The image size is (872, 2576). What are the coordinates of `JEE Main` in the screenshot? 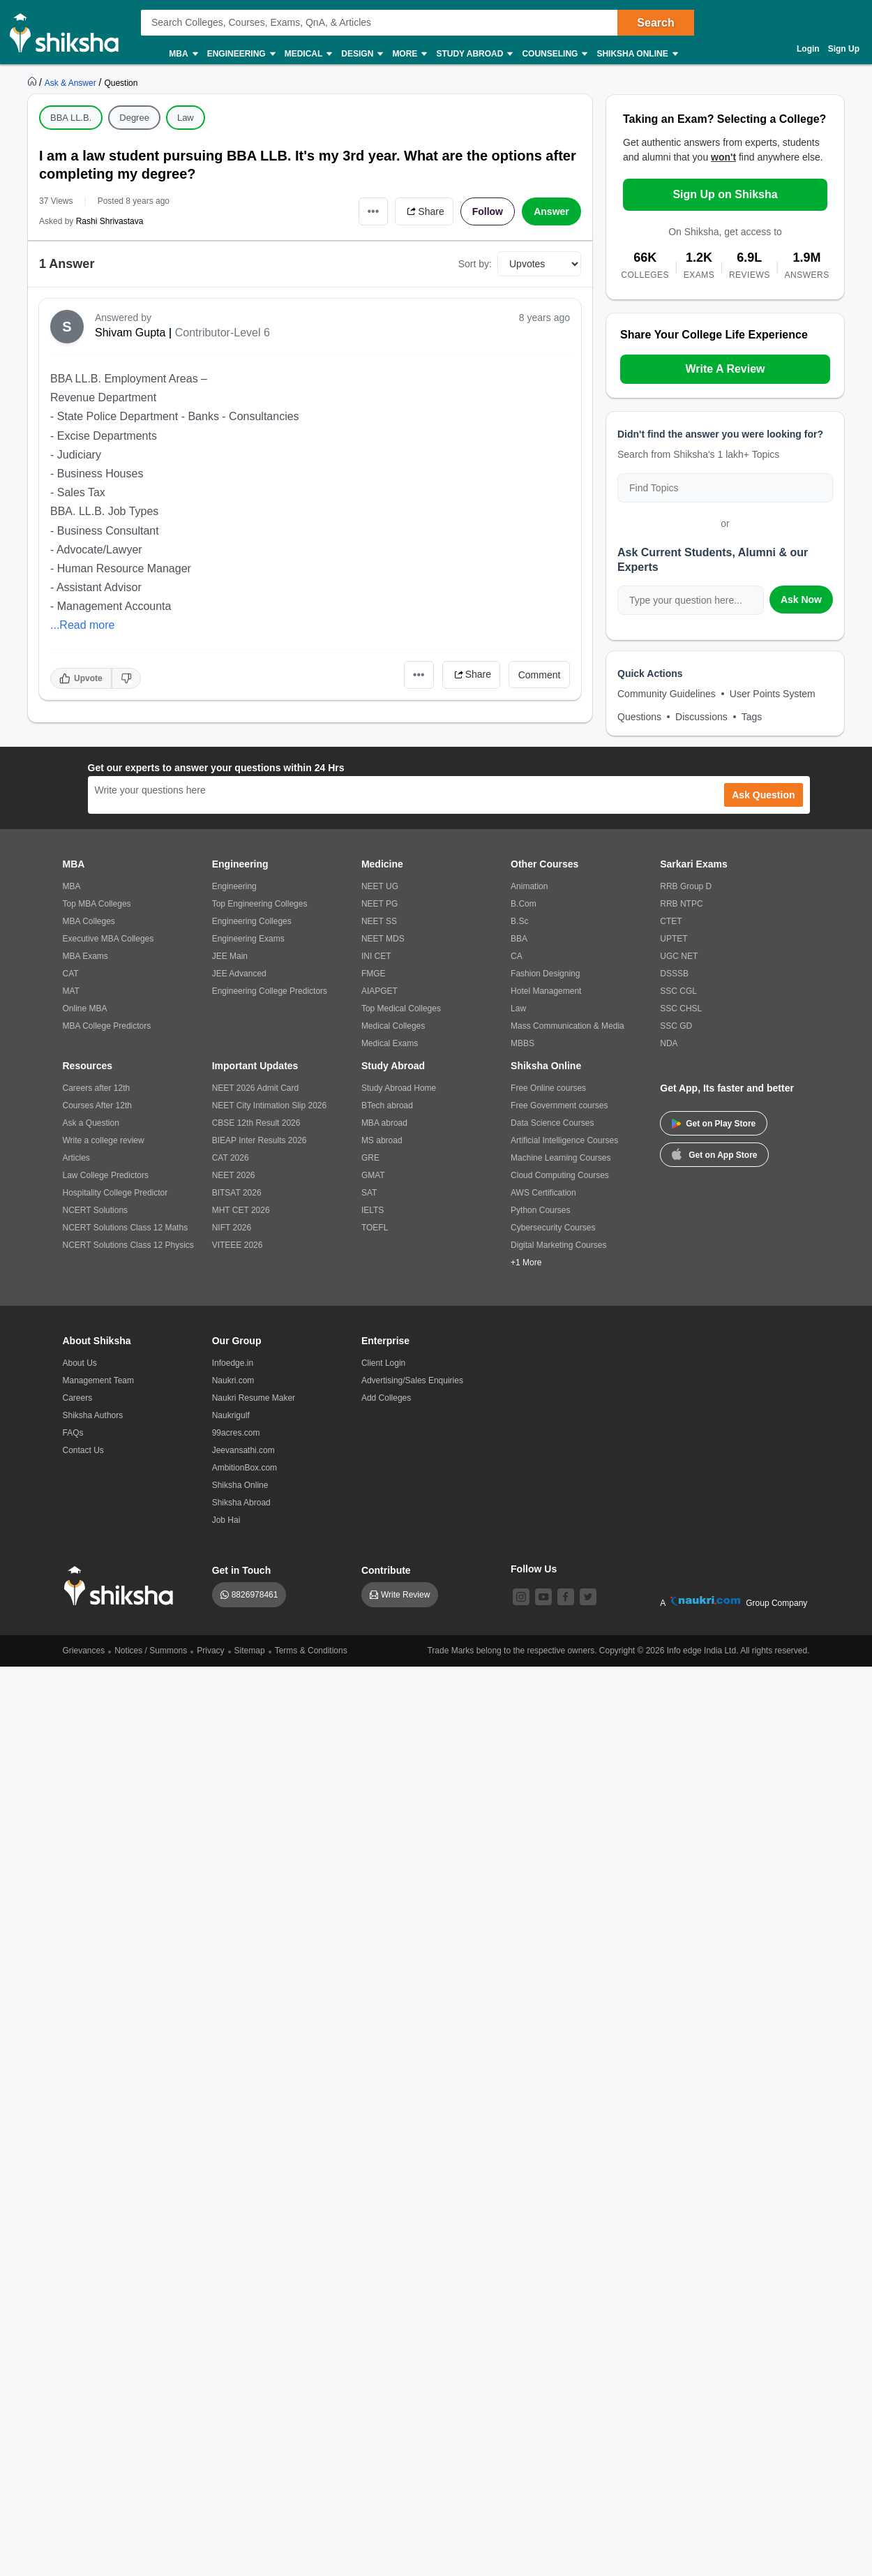 It's located at (230, 956).